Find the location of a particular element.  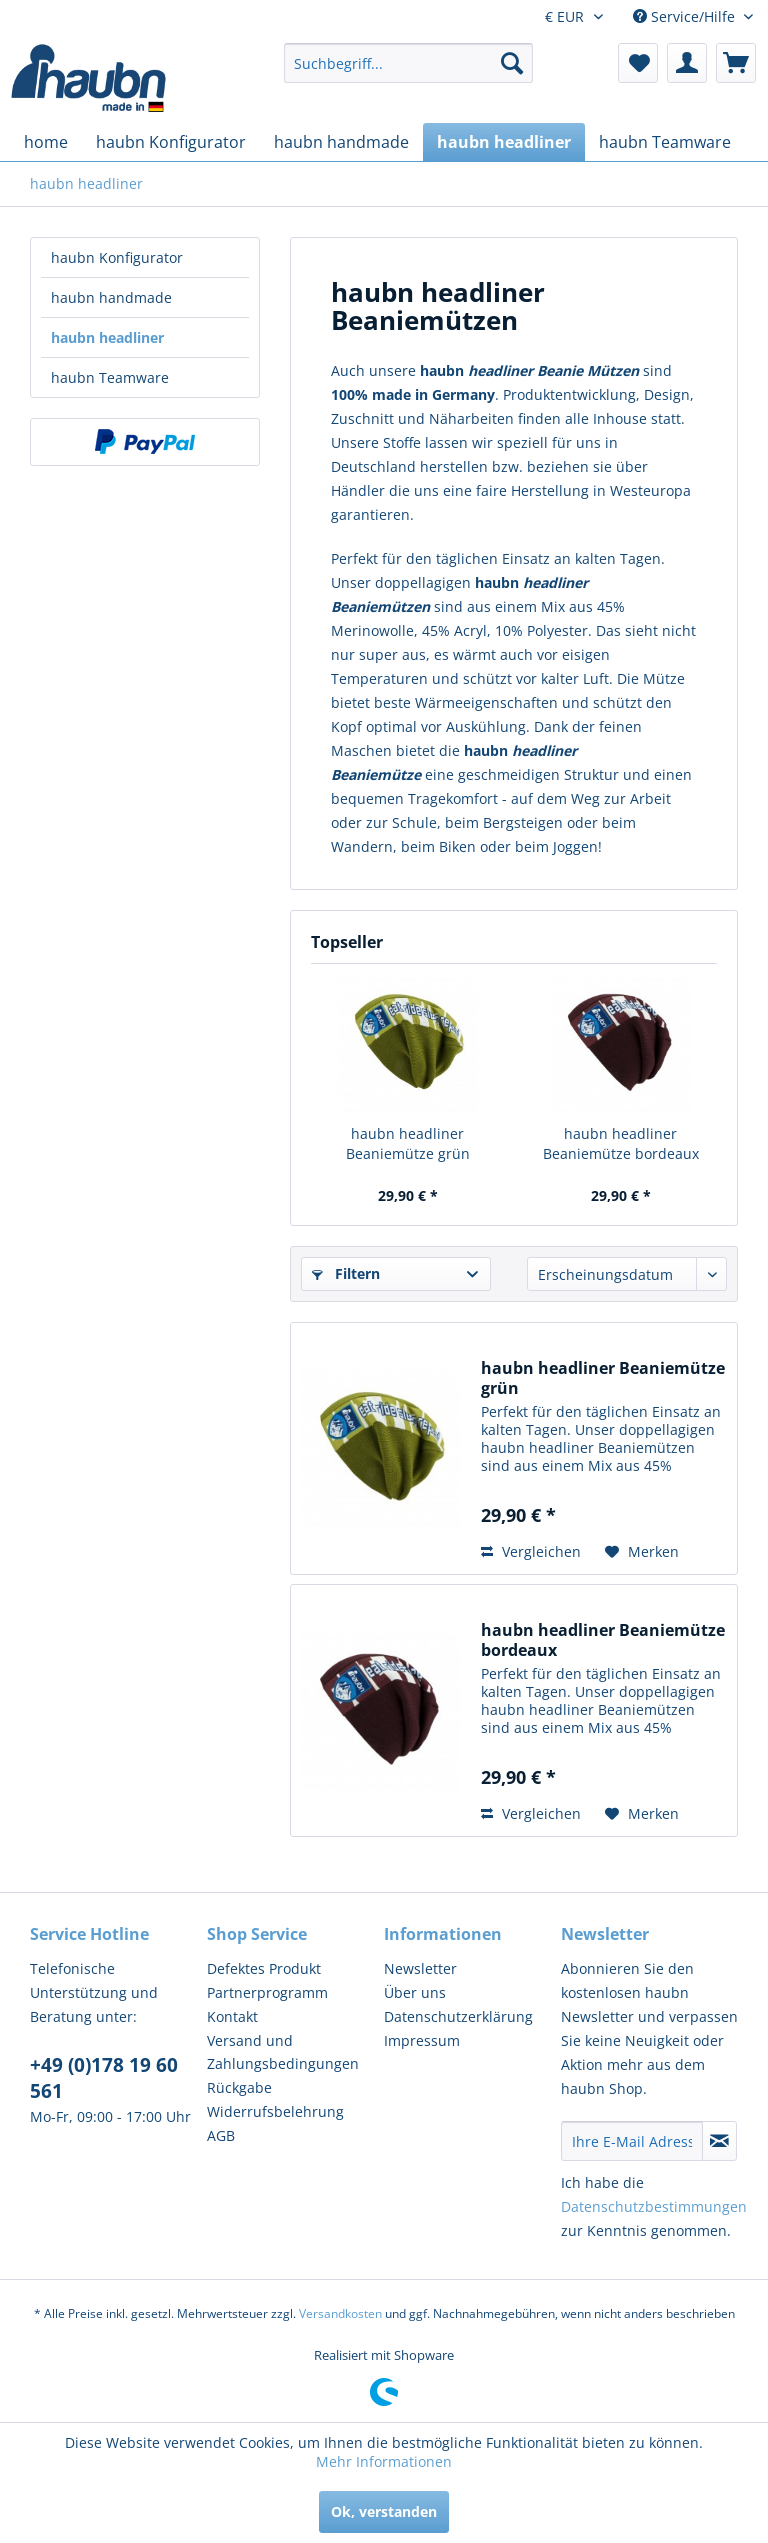

Widerrufsbelehrung is located at coordinates (275, 2111).